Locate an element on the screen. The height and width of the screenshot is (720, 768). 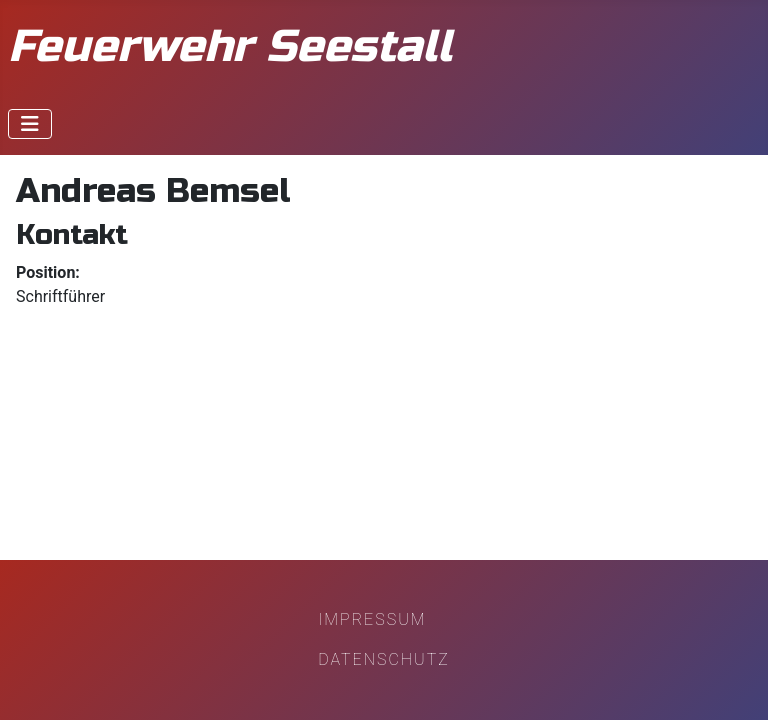
Datenschutz is located at coordinates (384, 659).